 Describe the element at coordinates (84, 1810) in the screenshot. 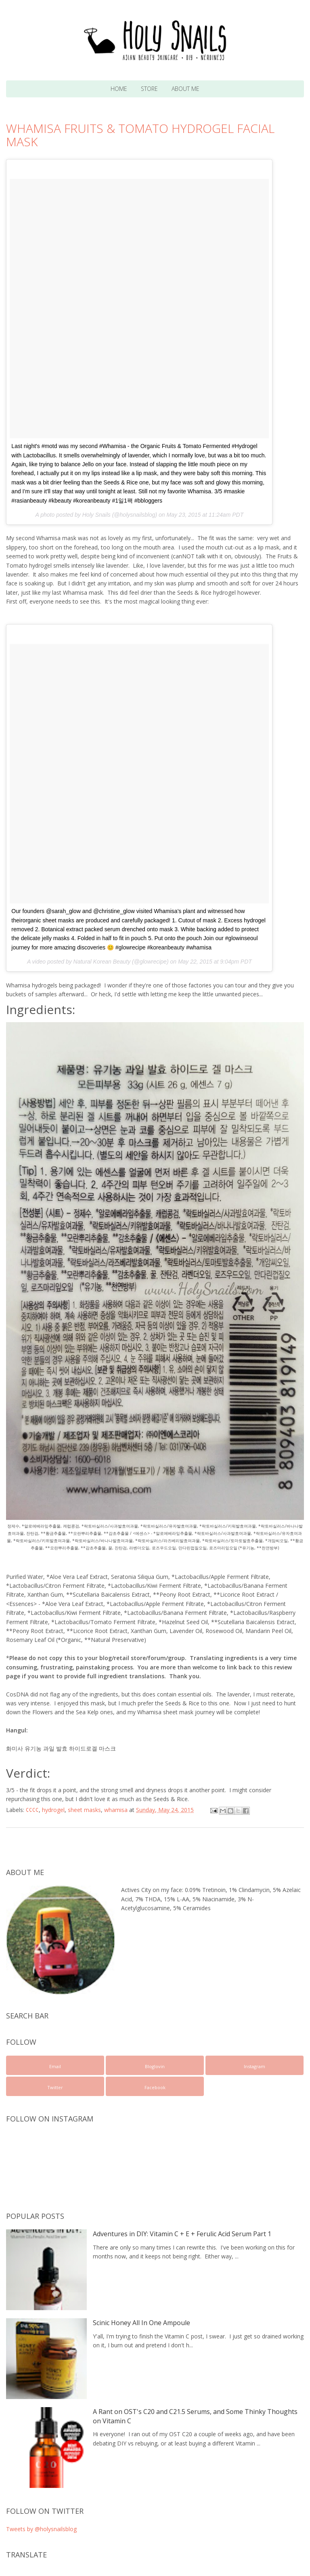

I see `sheet masks` at that location.